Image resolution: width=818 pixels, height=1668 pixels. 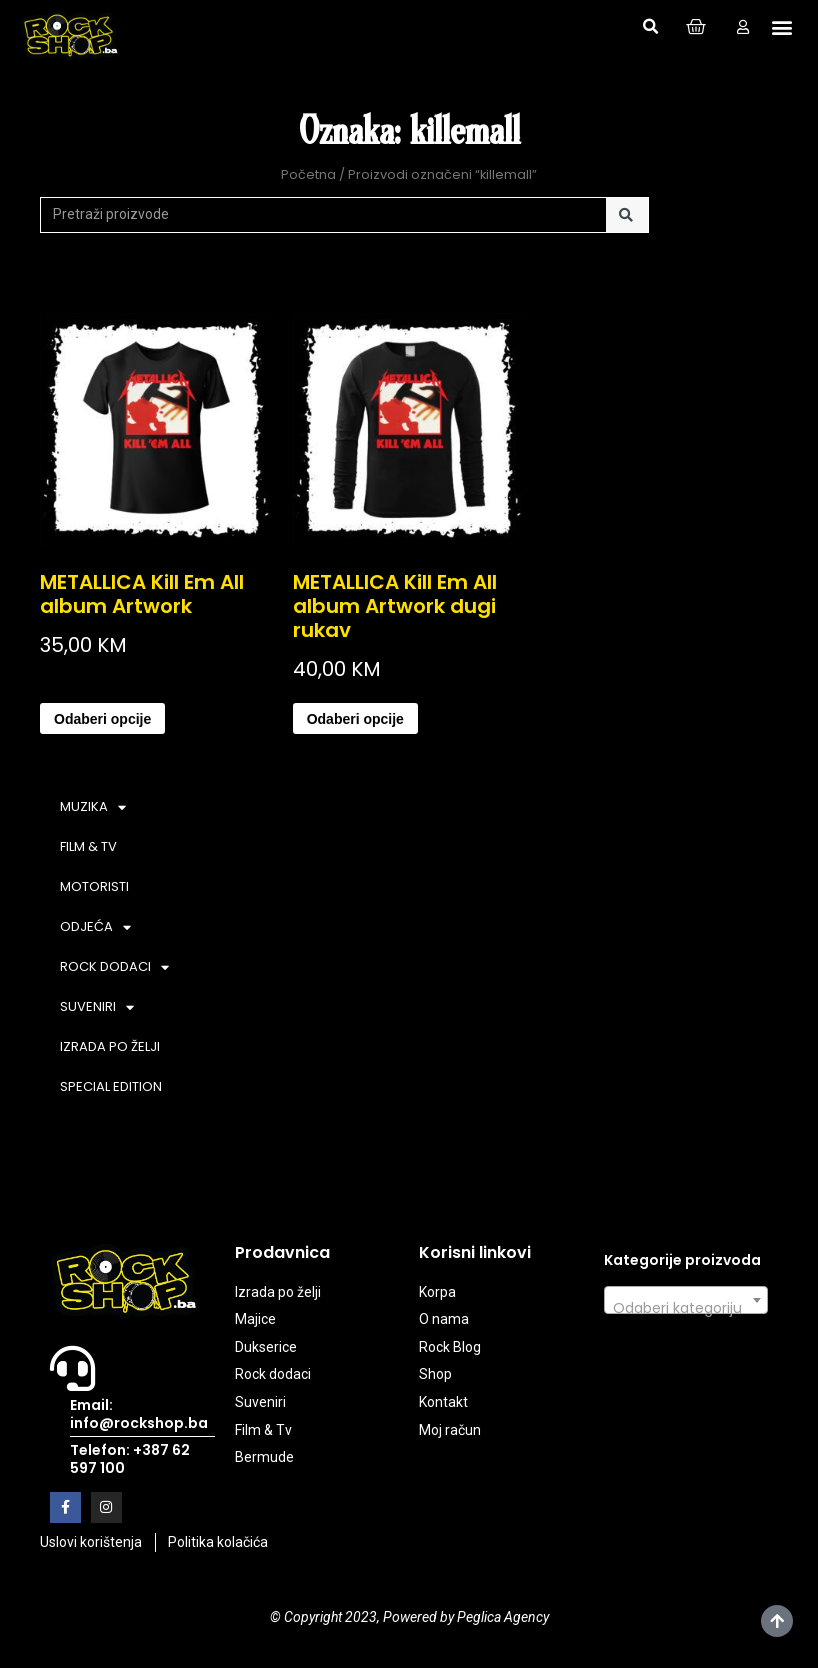 What do you see at coordinates (94, 886) in the screenshot?
I see `MOTORISTI` at bounding box center [94, 886].